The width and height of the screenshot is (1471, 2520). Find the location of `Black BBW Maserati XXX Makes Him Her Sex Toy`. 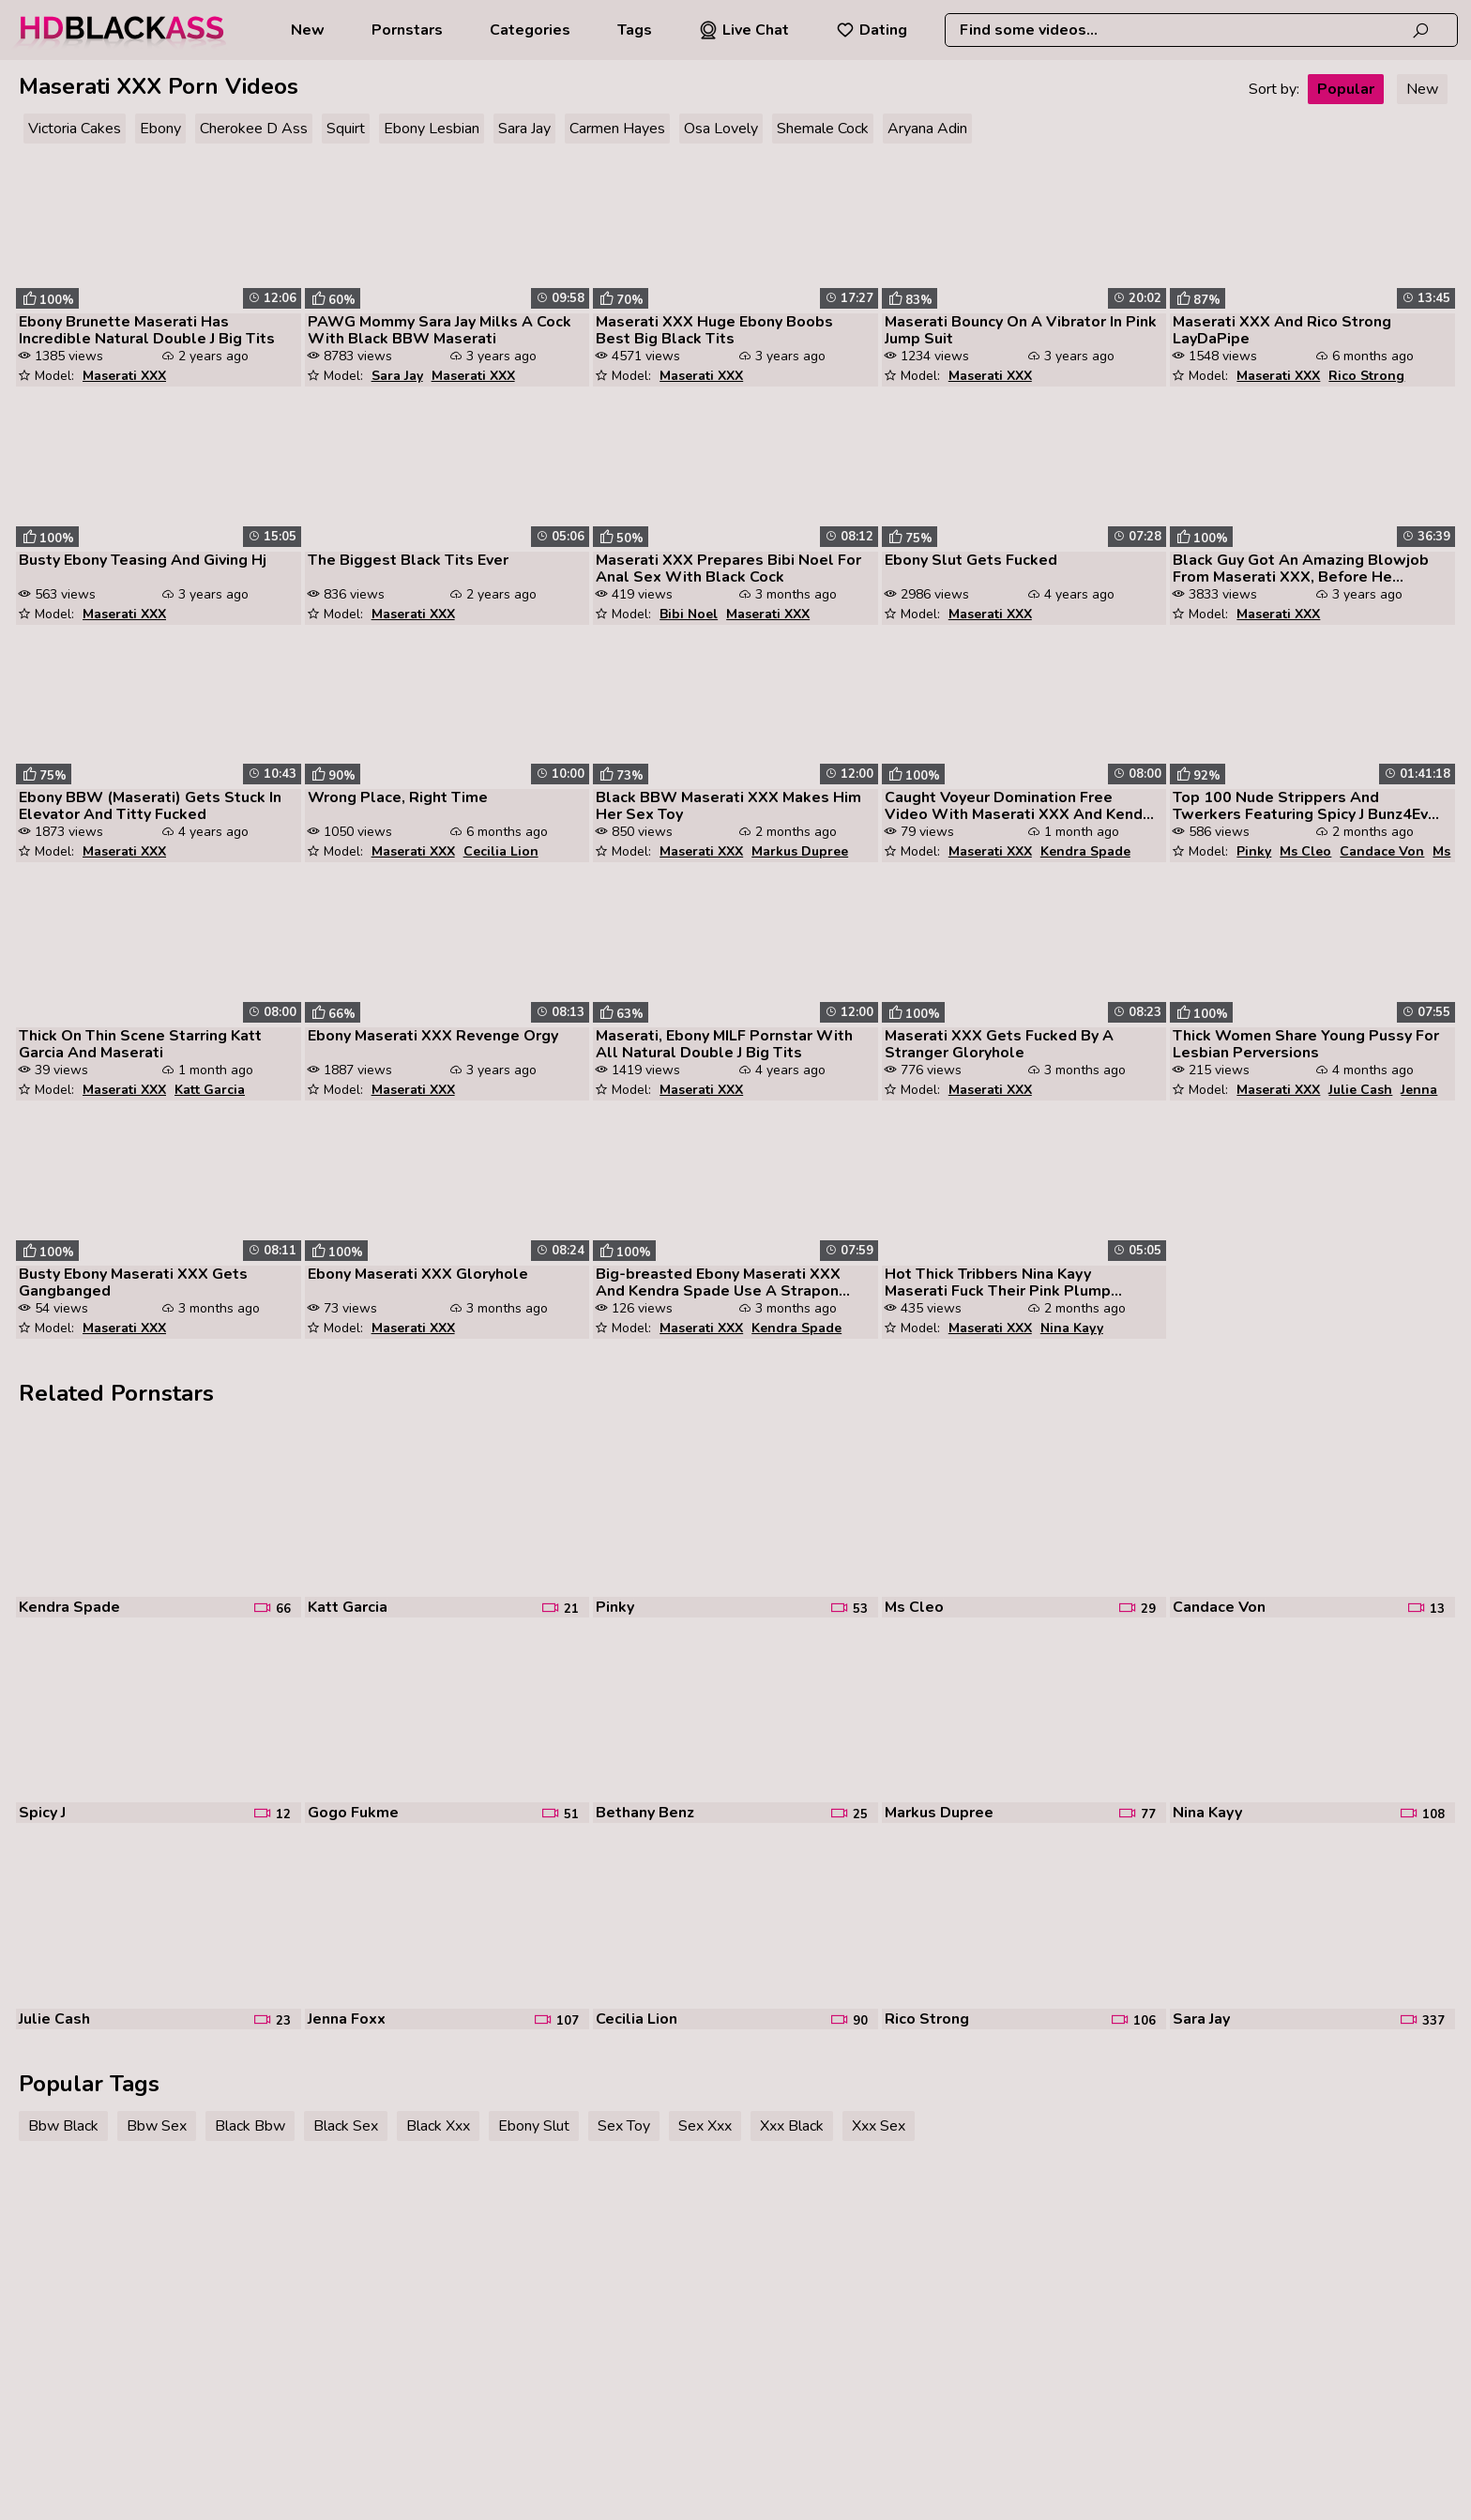

Black BBW Maserati XXX Makes Him Her Sex Toy is located at coordinates (728, 806).